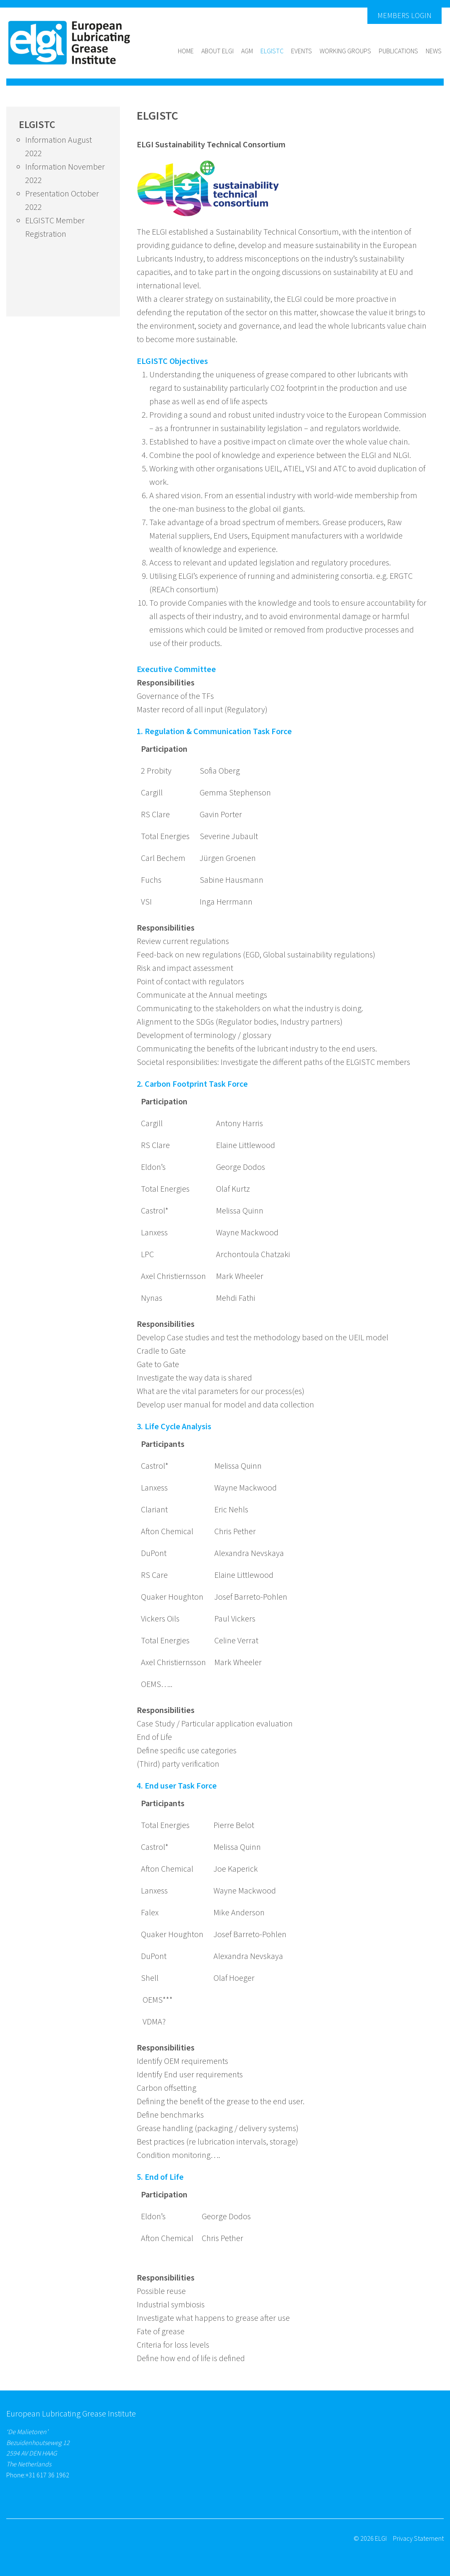  Describe the element at coordinates (404, 15) in the screenshot. I see `Members Login [button]` at that location.